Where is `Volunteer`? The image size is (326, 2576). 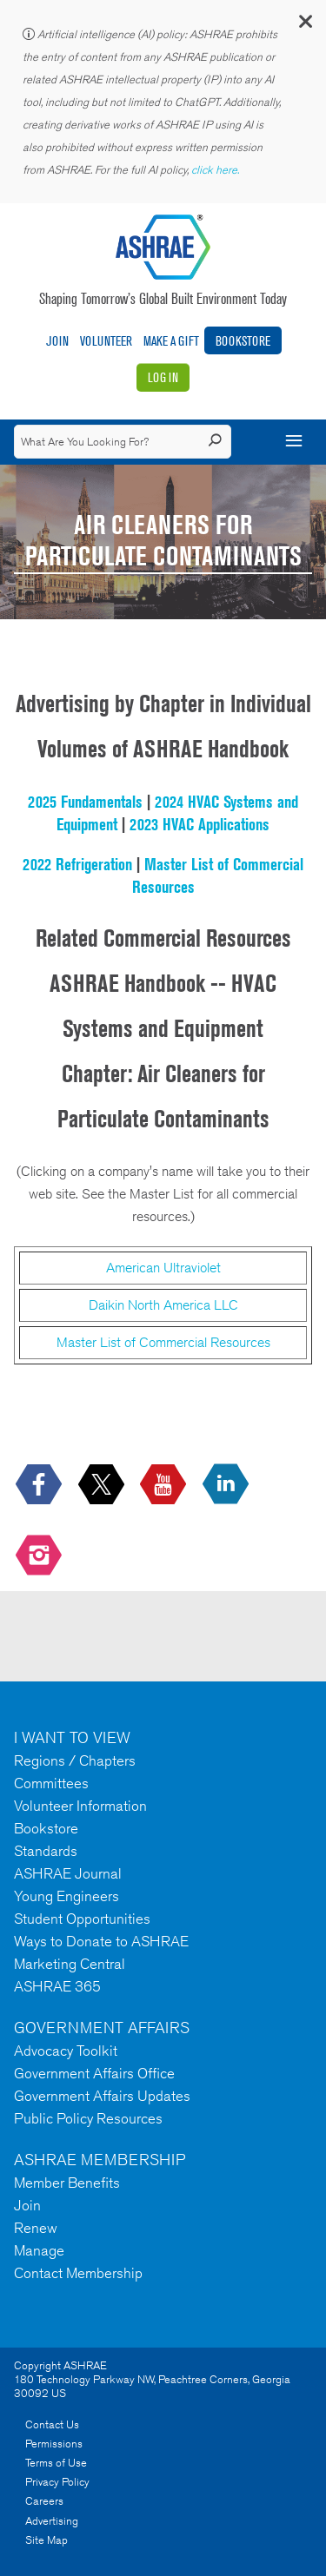 Volunteer is located at coordinates (106, 341).